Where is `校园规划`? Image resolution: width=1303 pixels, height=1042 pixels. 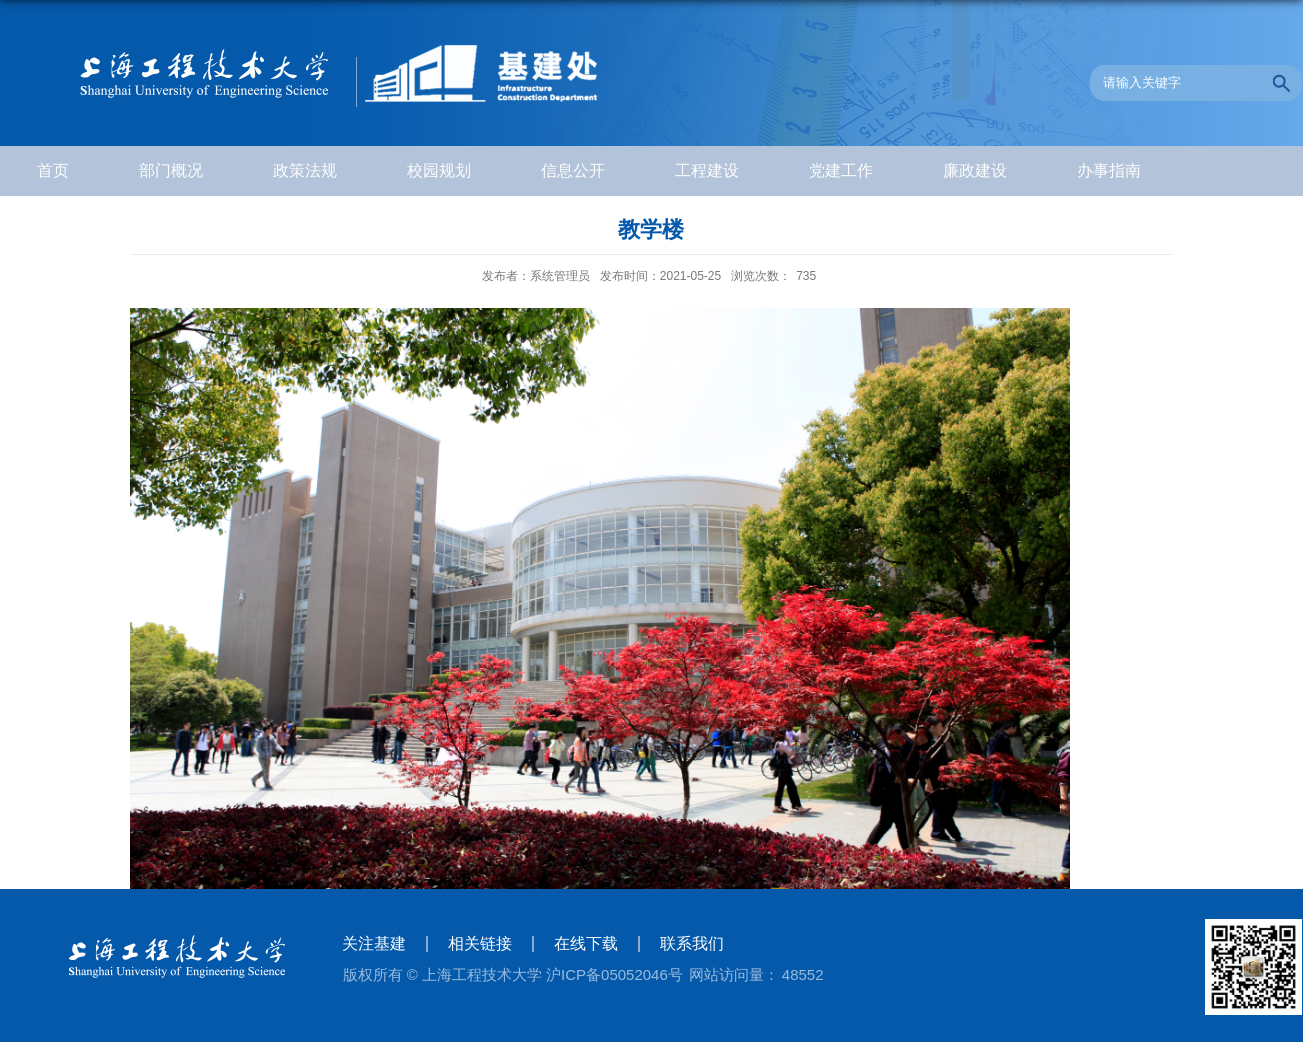
校园规划 is located at coordinates (439, 170).